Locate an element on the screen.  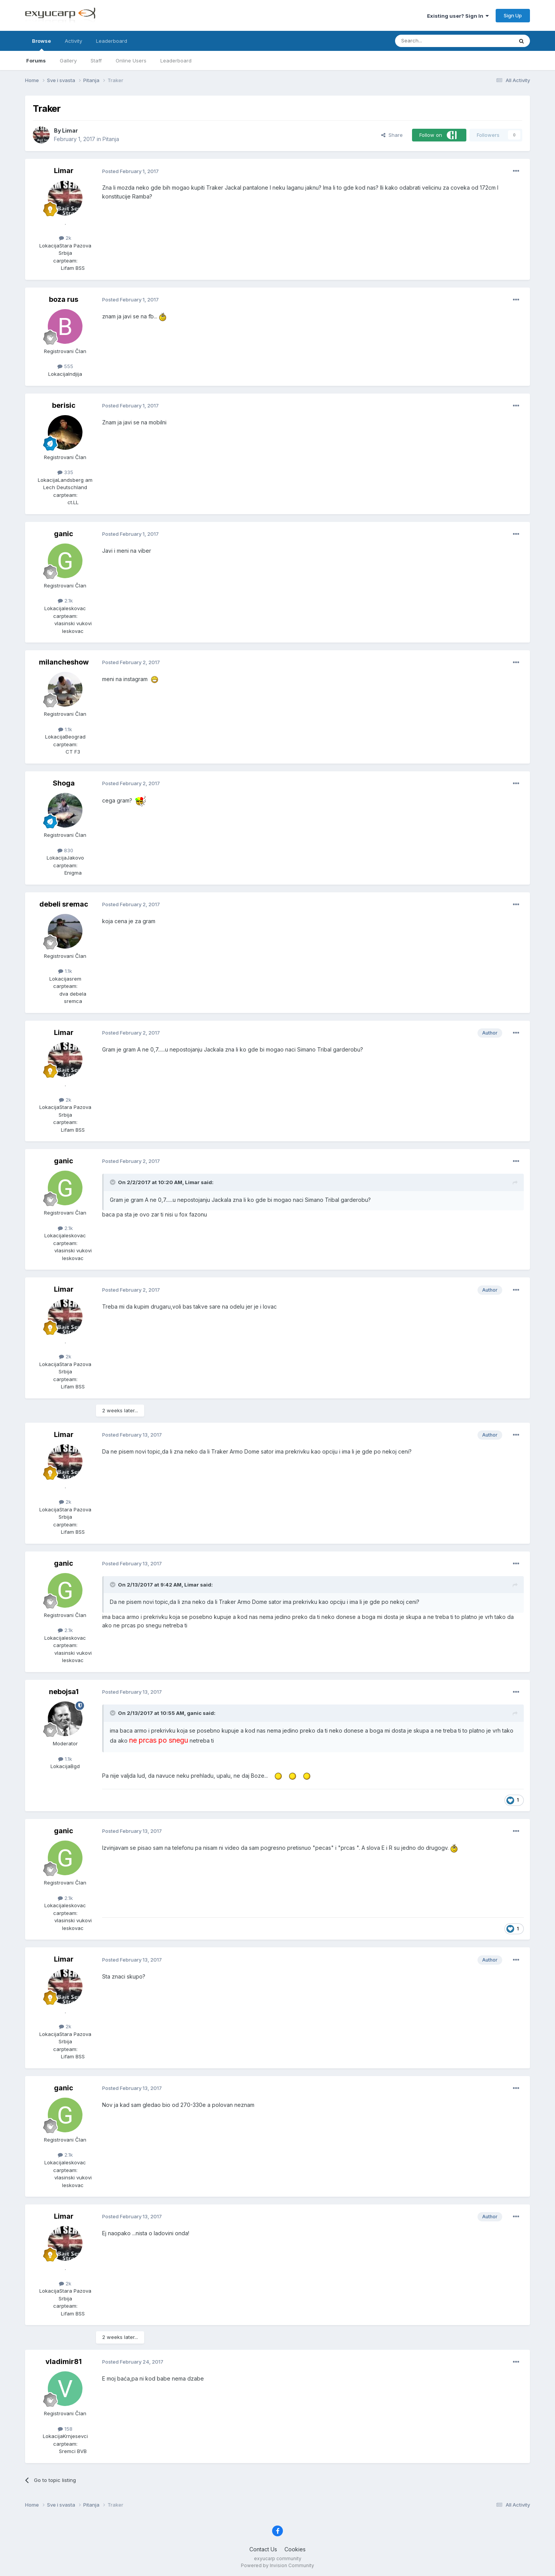
Shoga is located at coordinates (64, 783).